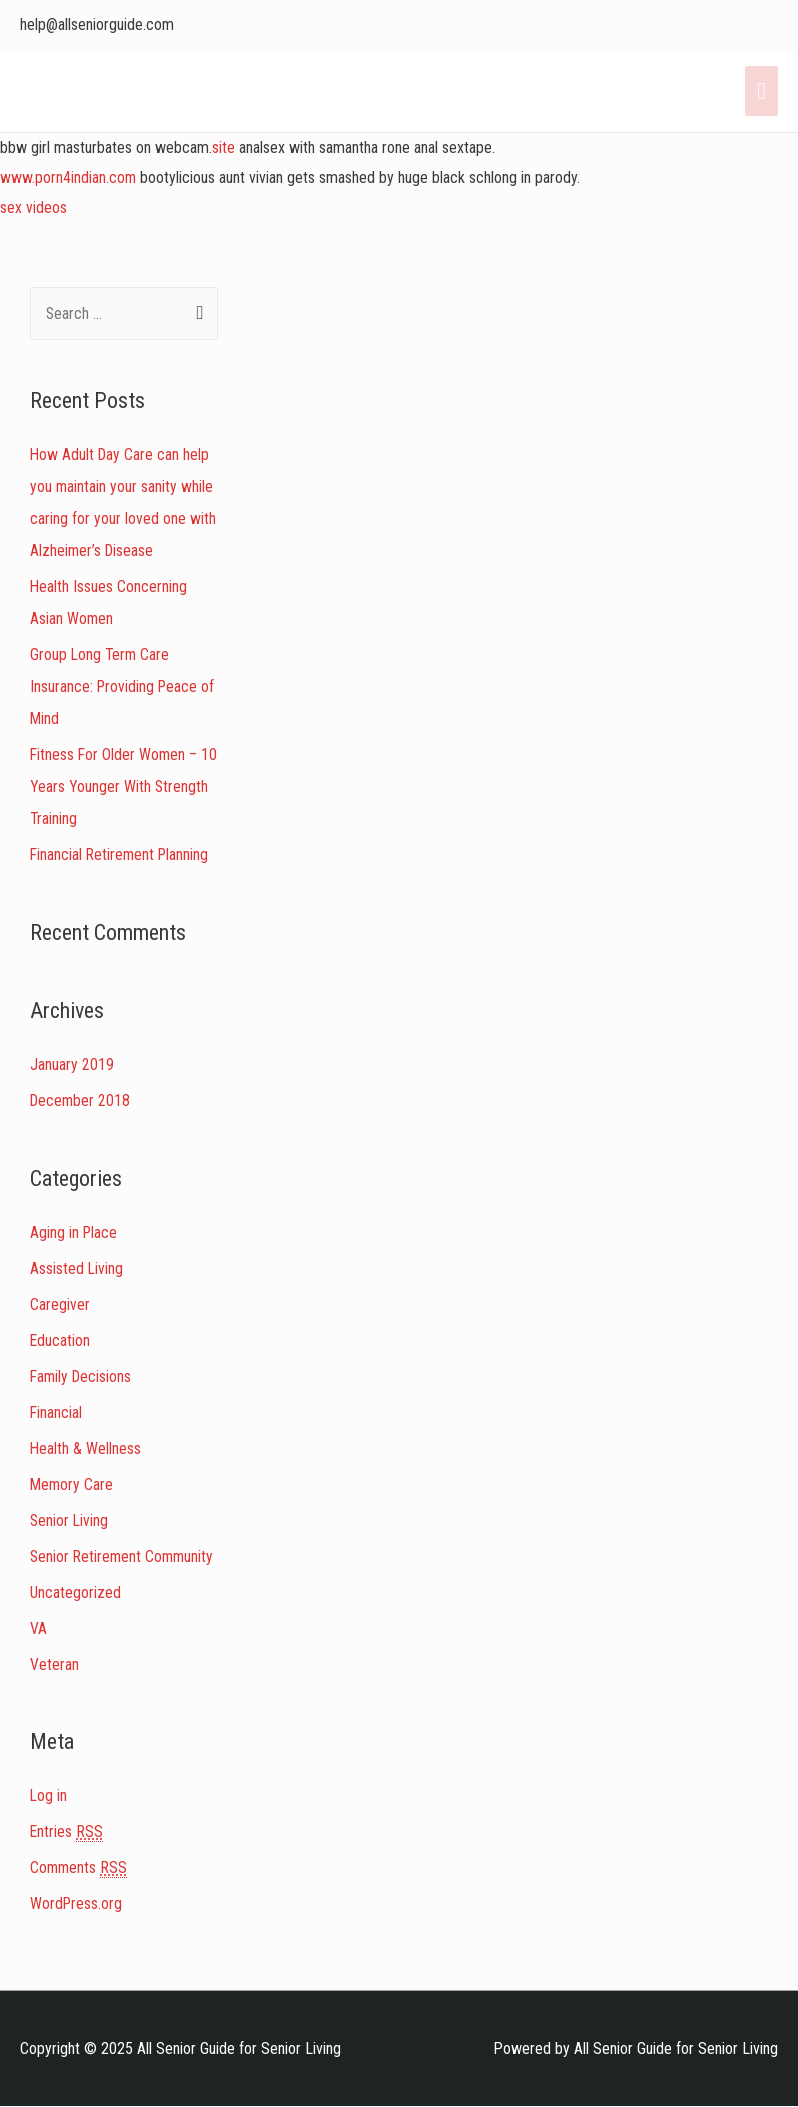  What do you see at coordinates (72, 1484) in the screenshot?
I see `Memory Care` at bounding box center [72, 1484].